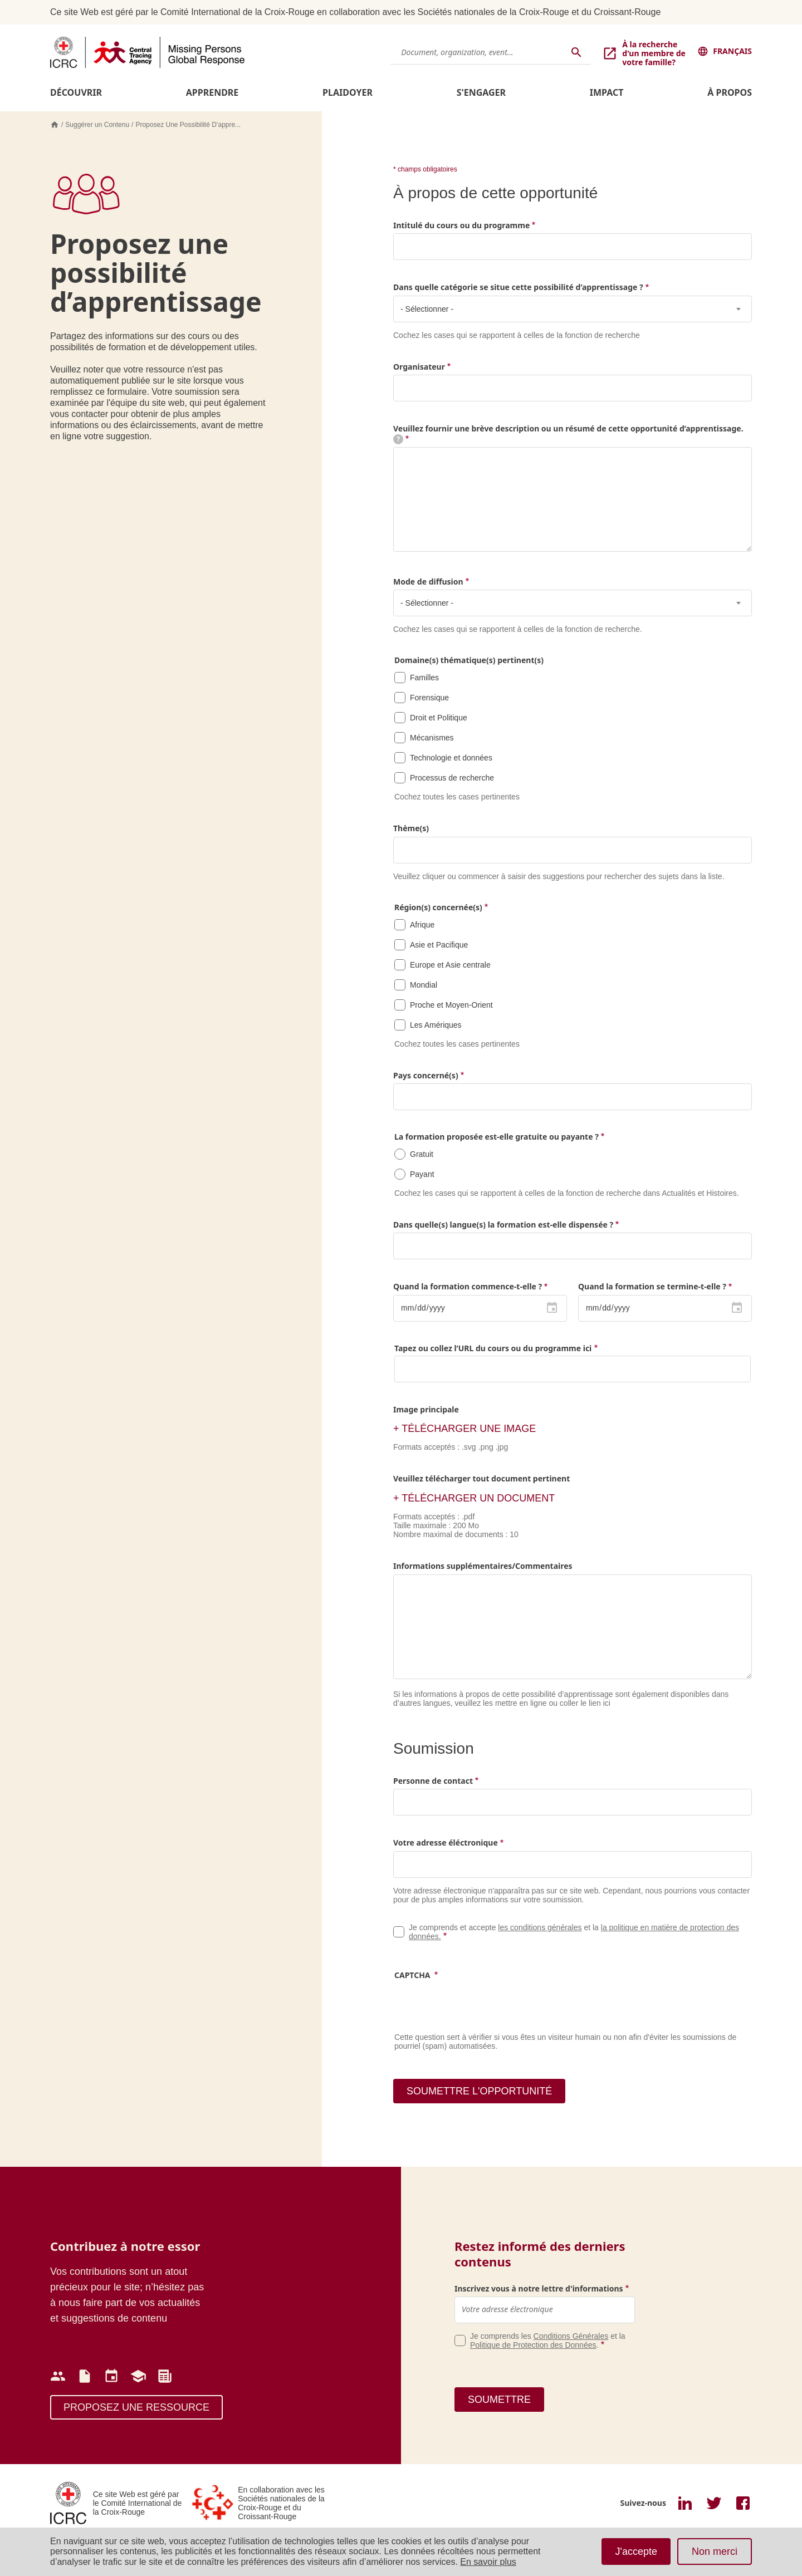  What do you see at coordinates (429, 697) in the screenshot?
I see `Forensique` at bounding box center [429, 697].